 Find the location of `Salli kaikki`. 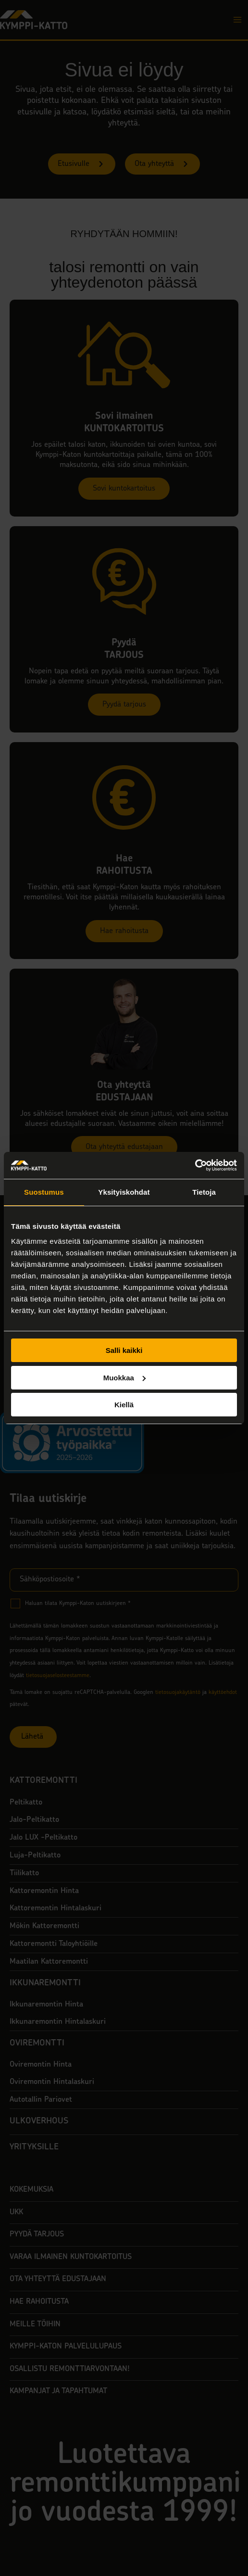

Salli kaikki is located at coordinates (124, 1350).